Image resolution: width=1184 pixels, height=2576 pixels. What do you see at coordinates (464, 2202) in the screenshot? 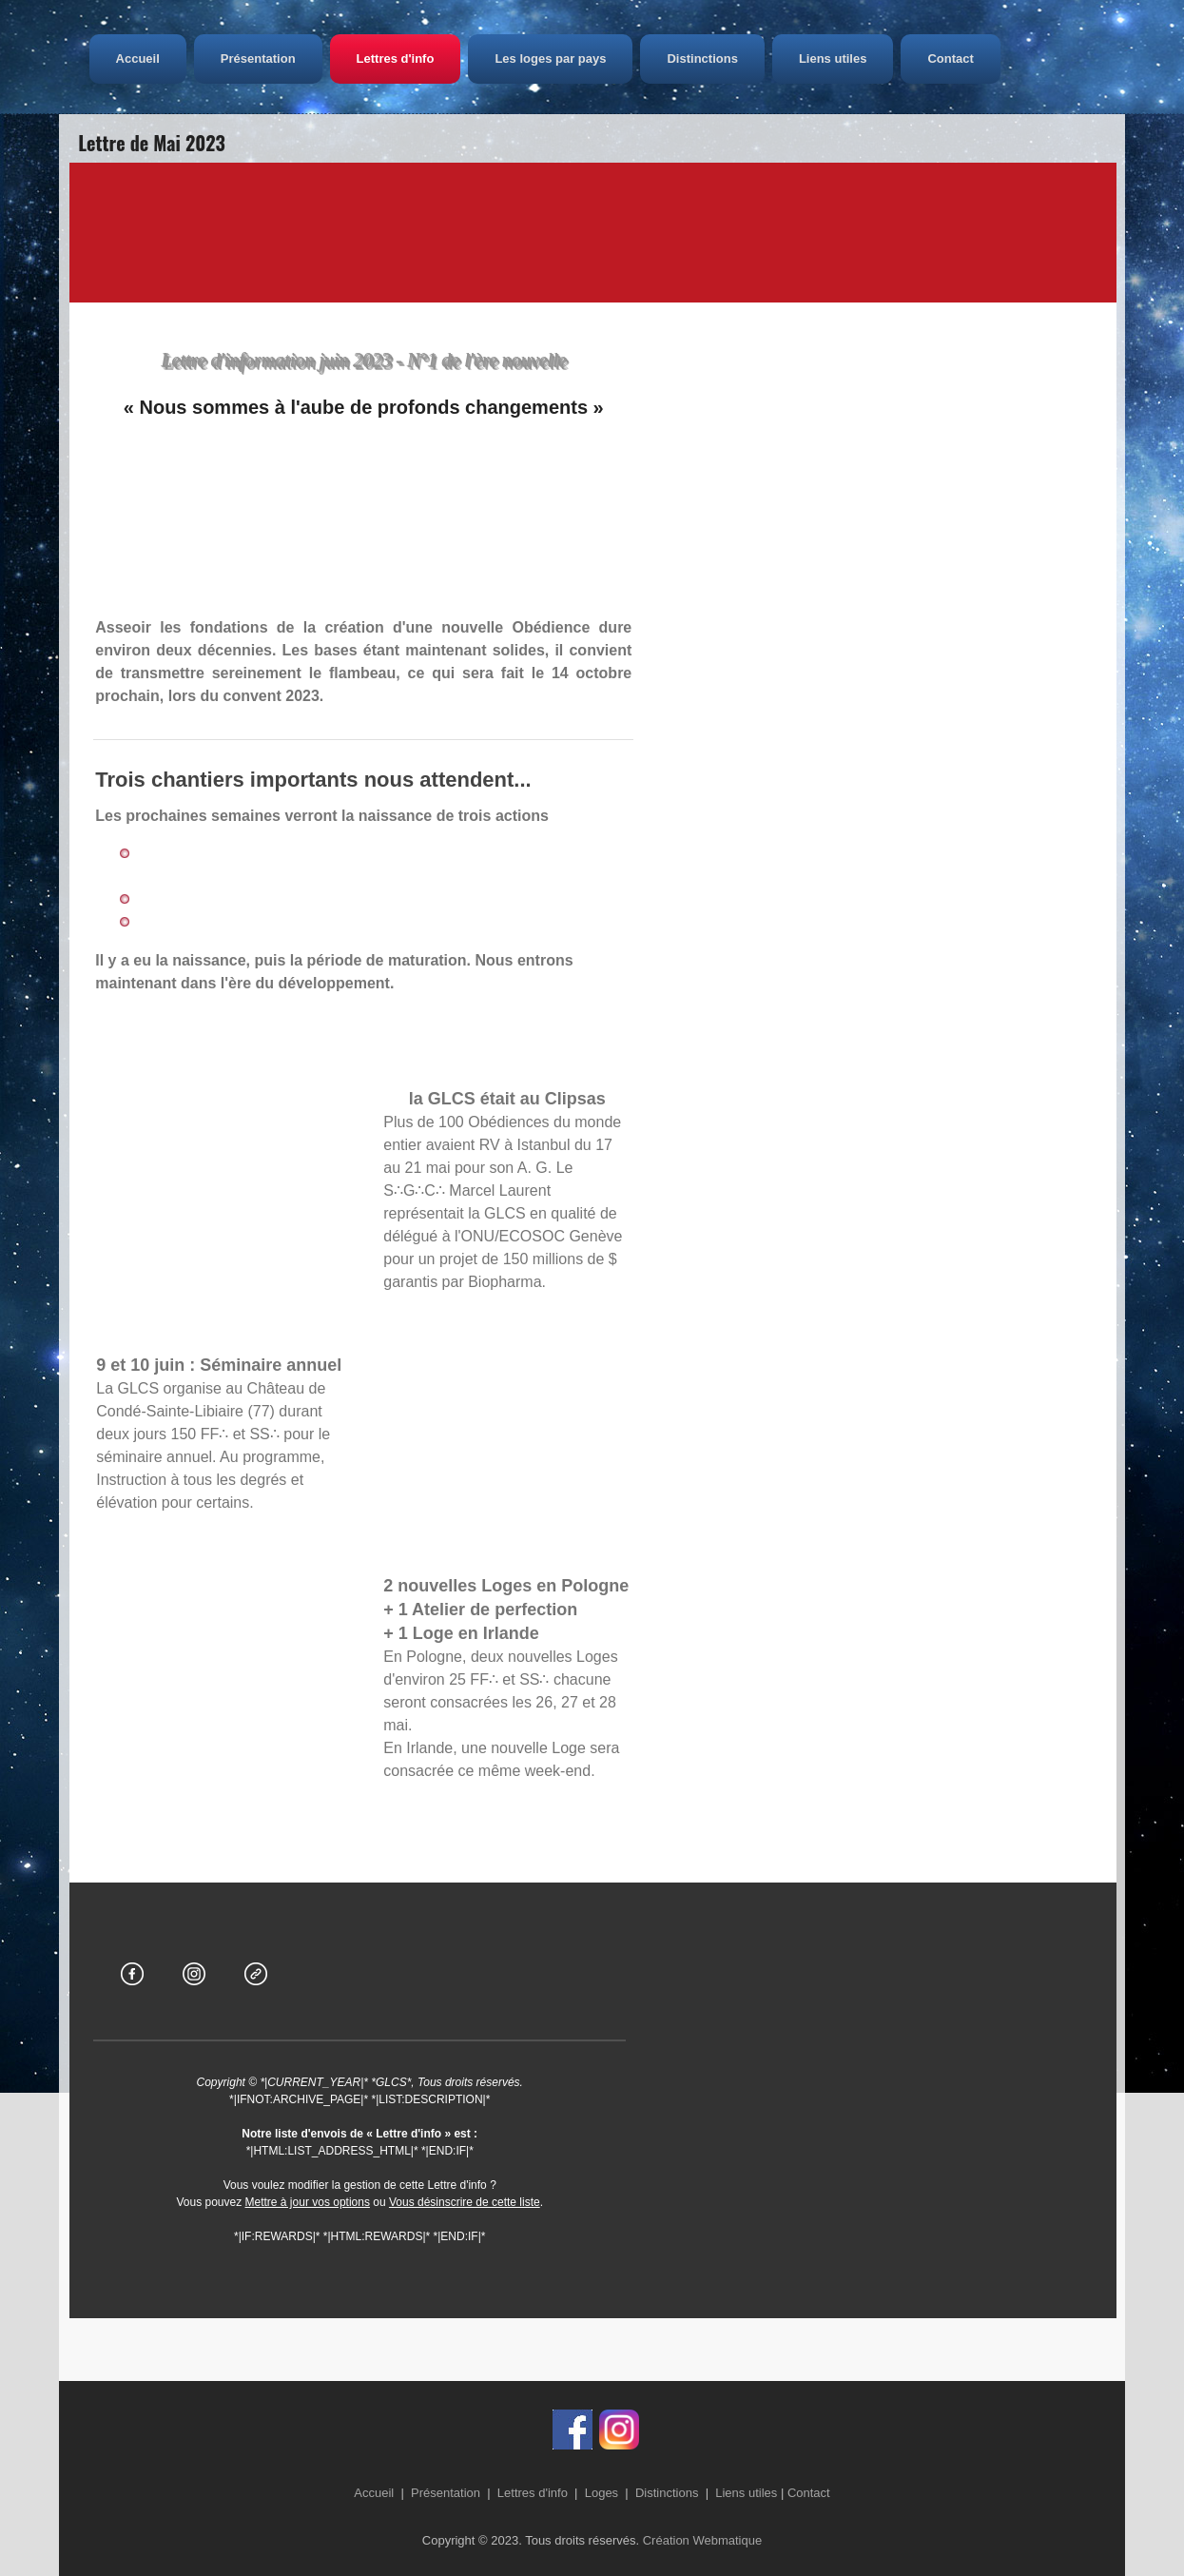
I see `Vous désinscrire de cette liste` at bounding box center [464, 2202].